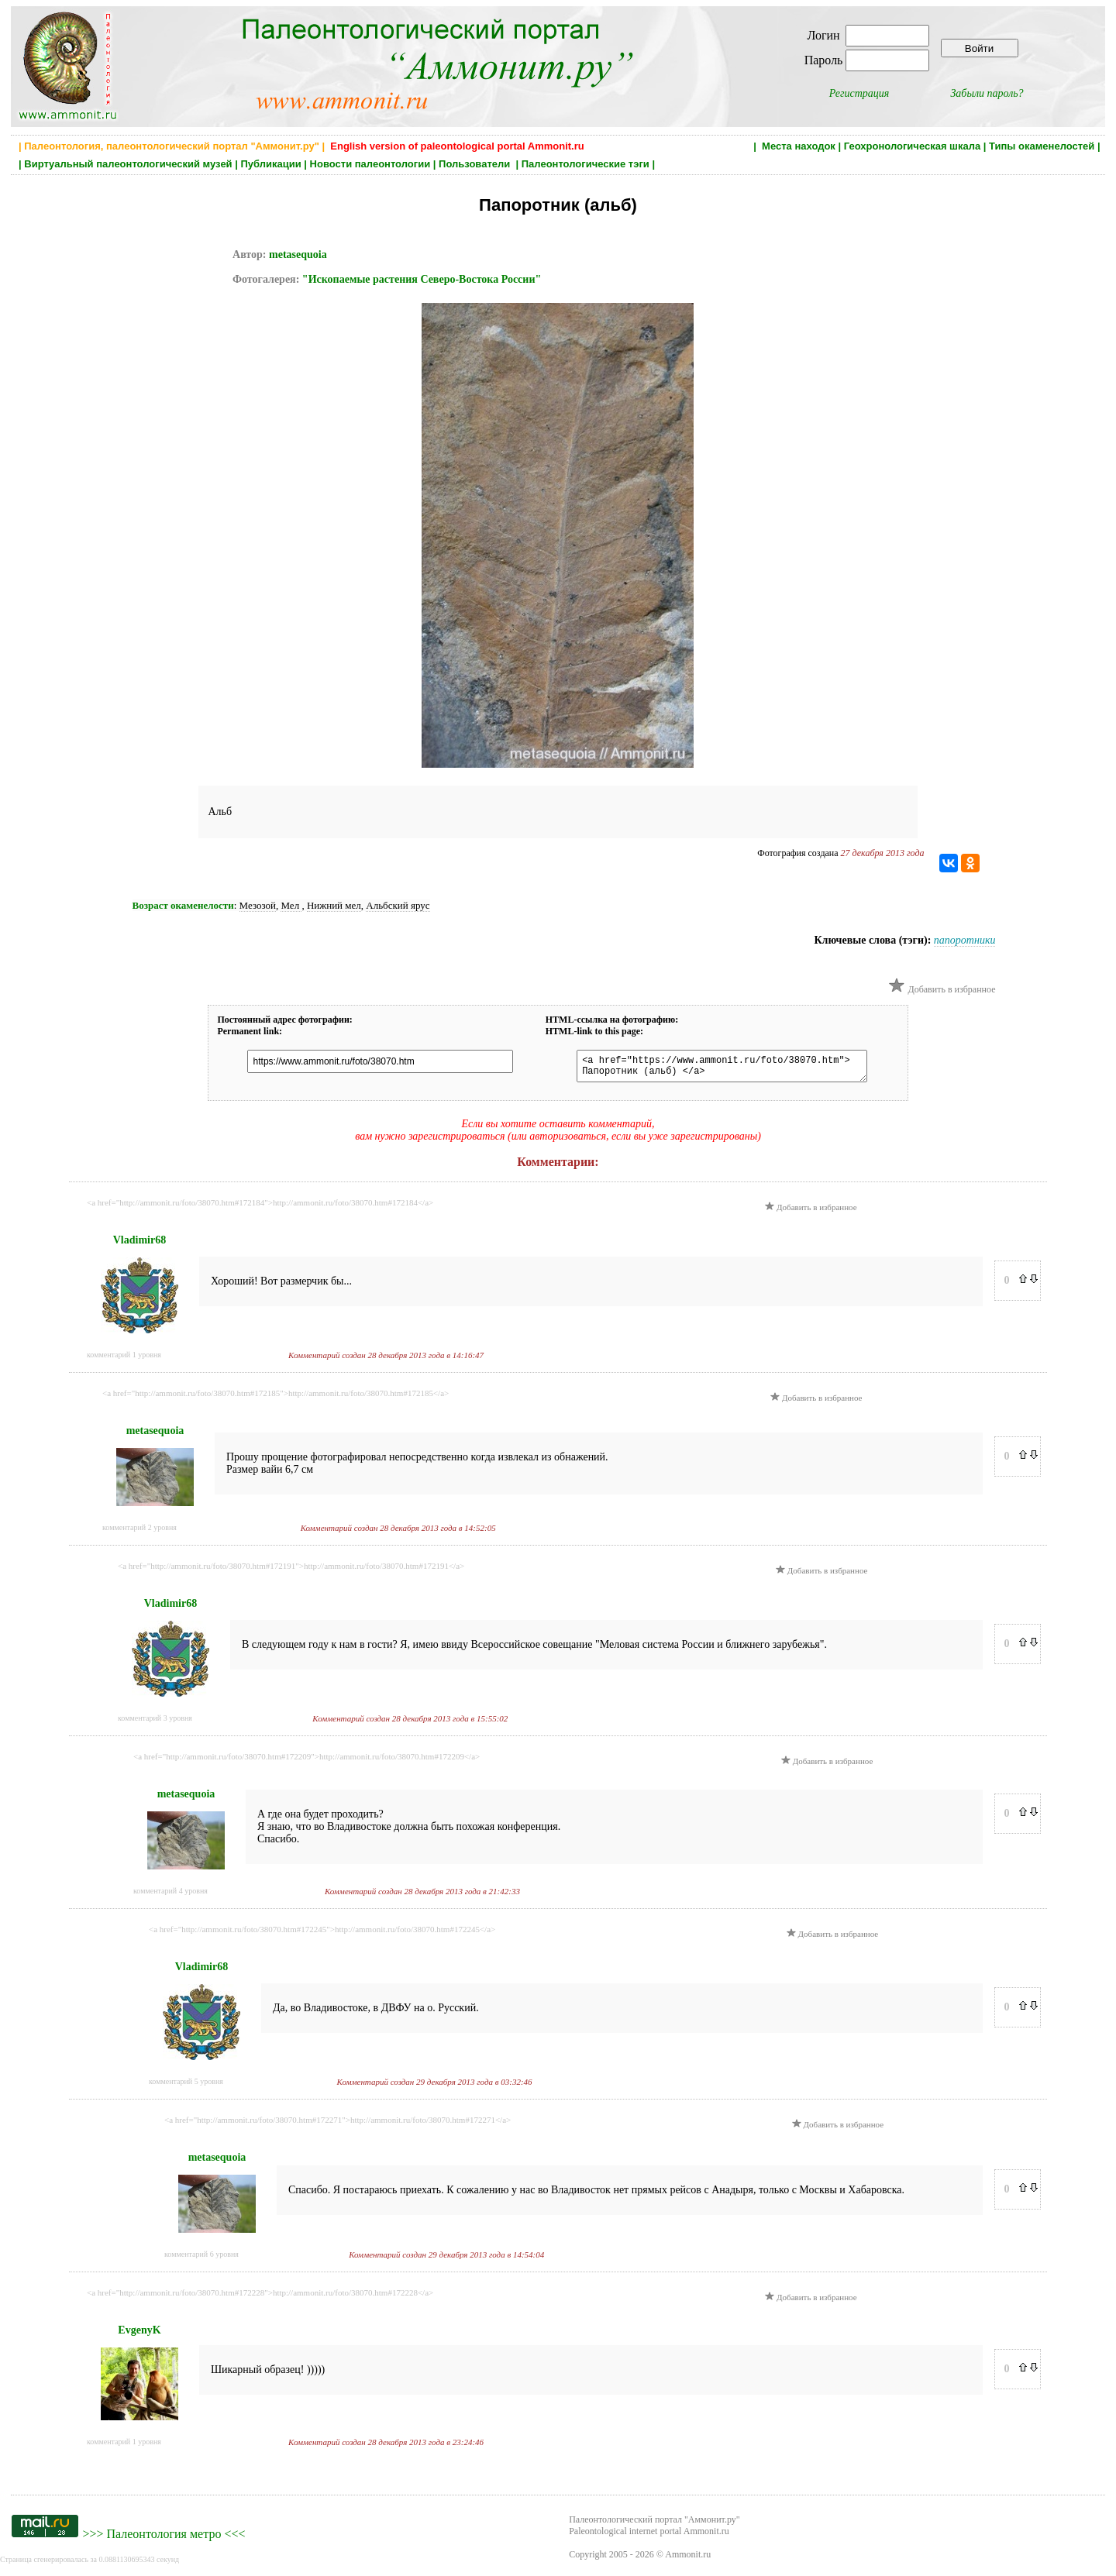 This screenshot has width=1116, height=2576. Describe the element at coordinates (291, 905) in the screenshot. I see `Мел` at that location.